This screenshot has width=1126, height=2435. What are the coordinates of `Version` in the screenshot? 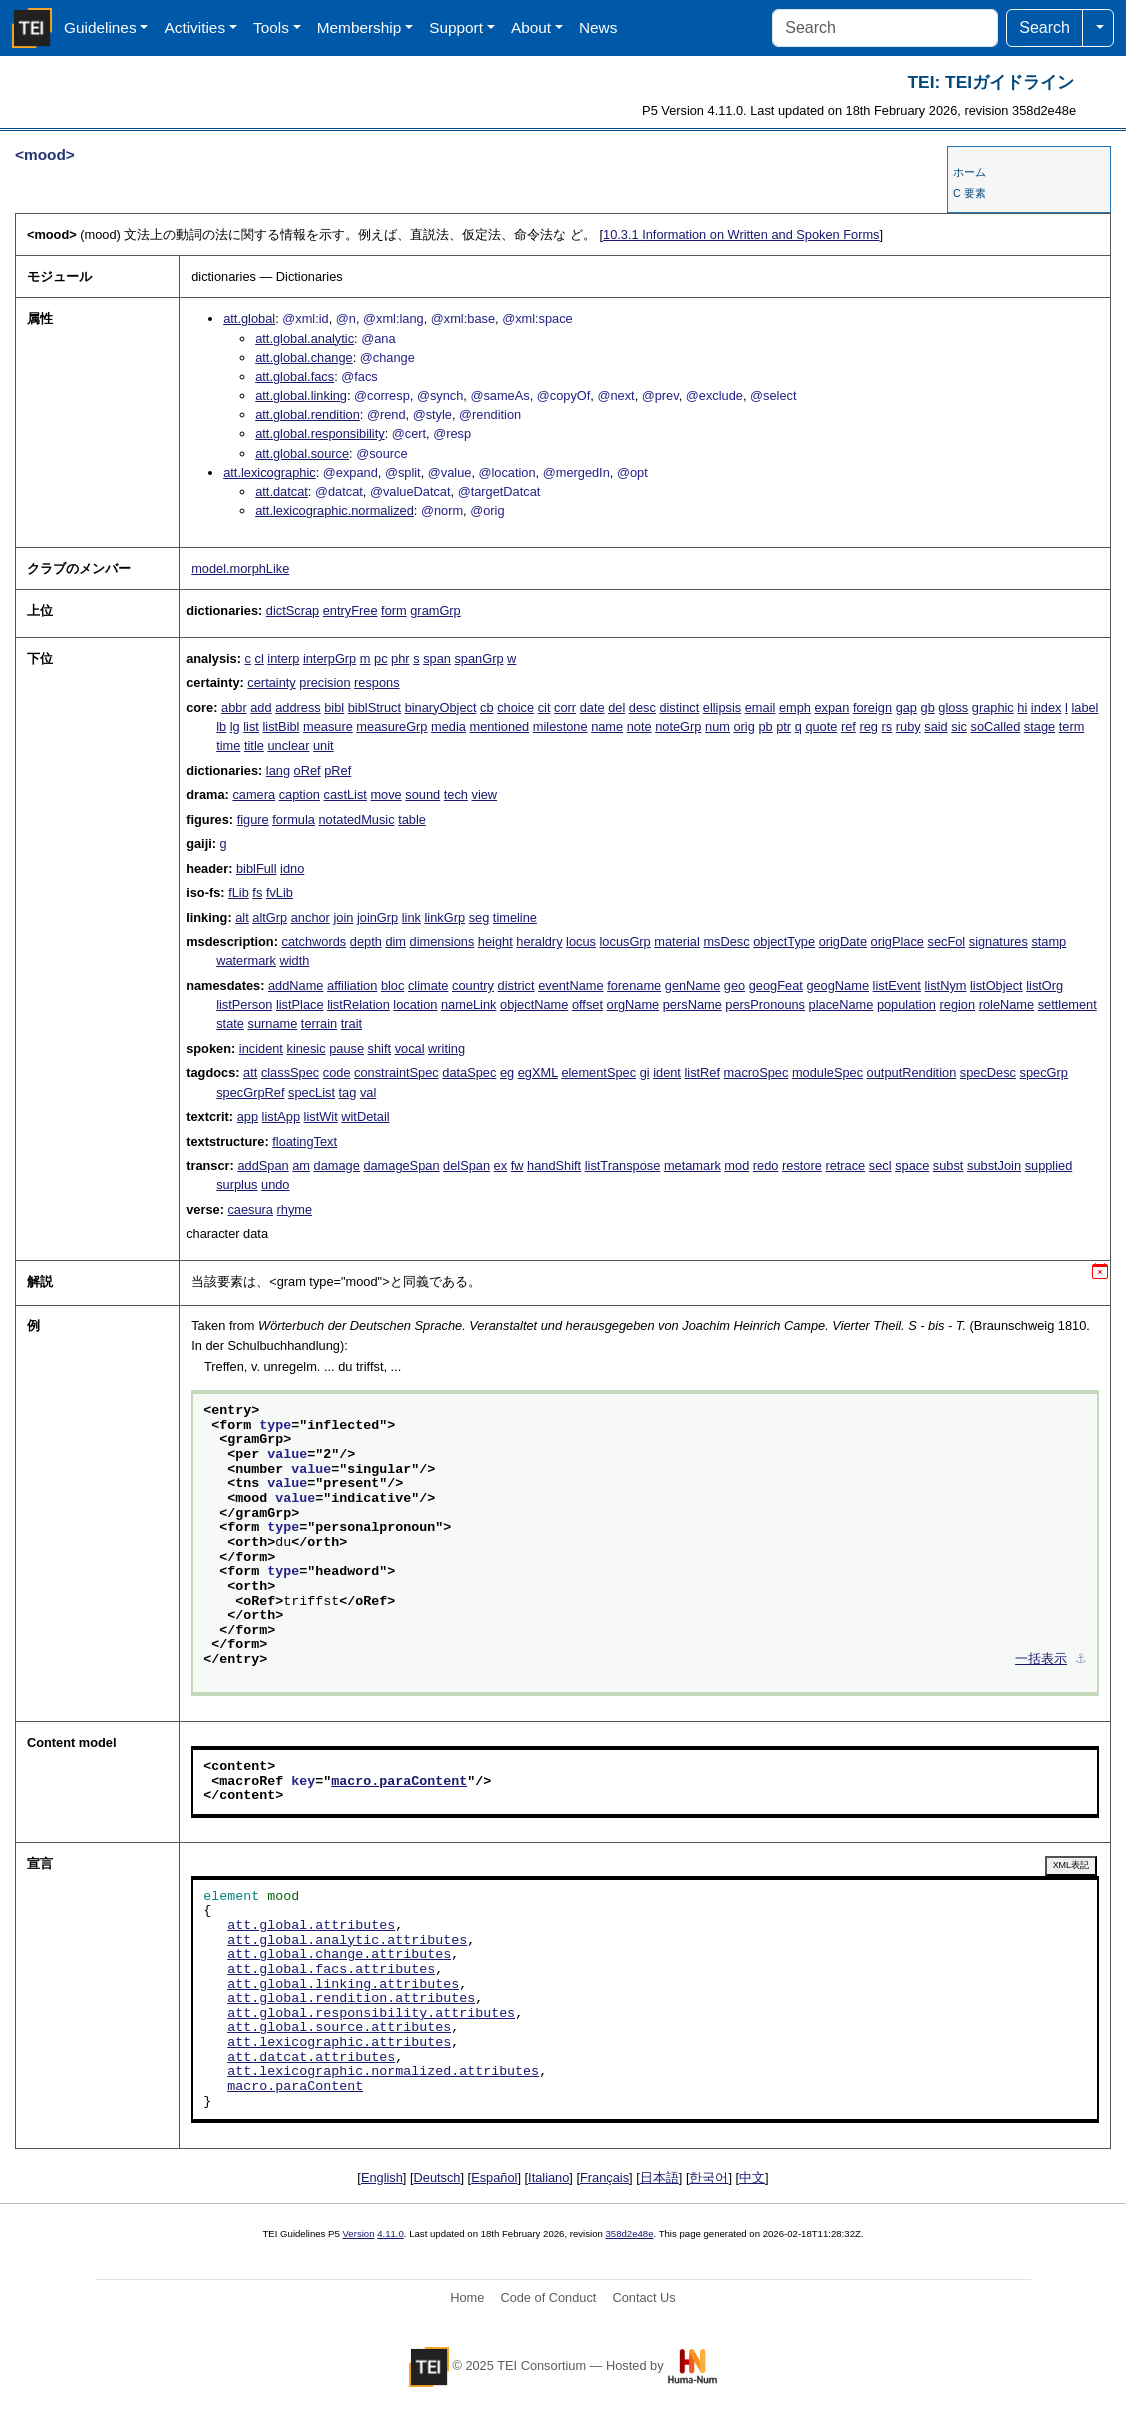 It's located at (359, 2233).